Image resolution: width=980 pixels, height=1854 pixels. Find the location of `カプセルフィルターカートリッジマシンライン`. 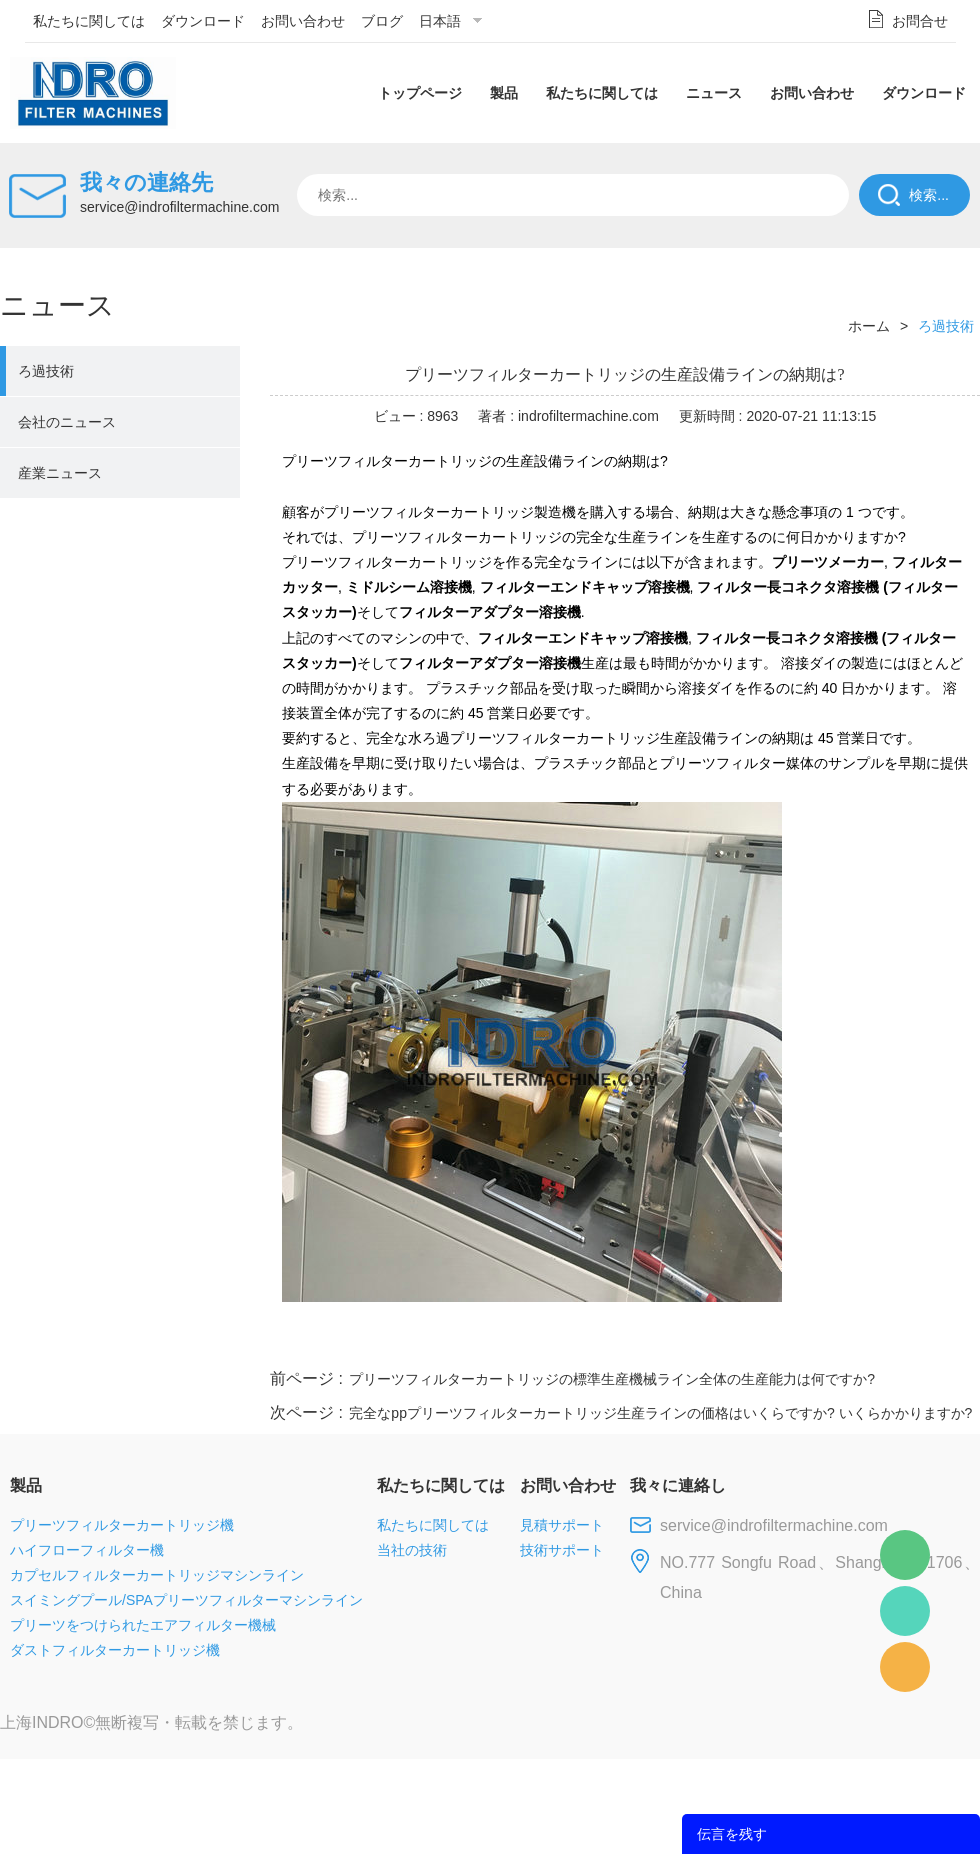

カプセルフィルターカートリッジマシンライン is located at coordinates (157, 1575).